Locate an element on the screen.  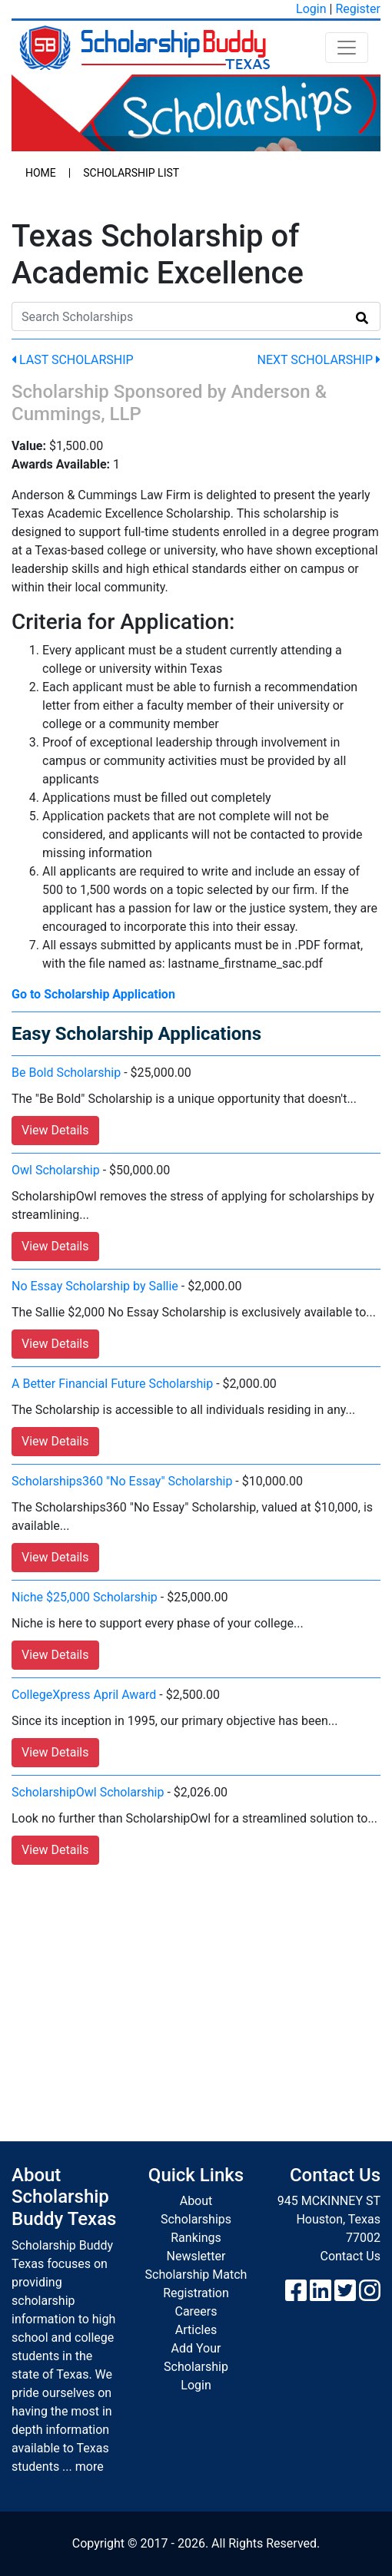
Login is located at coordinates (311, 9).